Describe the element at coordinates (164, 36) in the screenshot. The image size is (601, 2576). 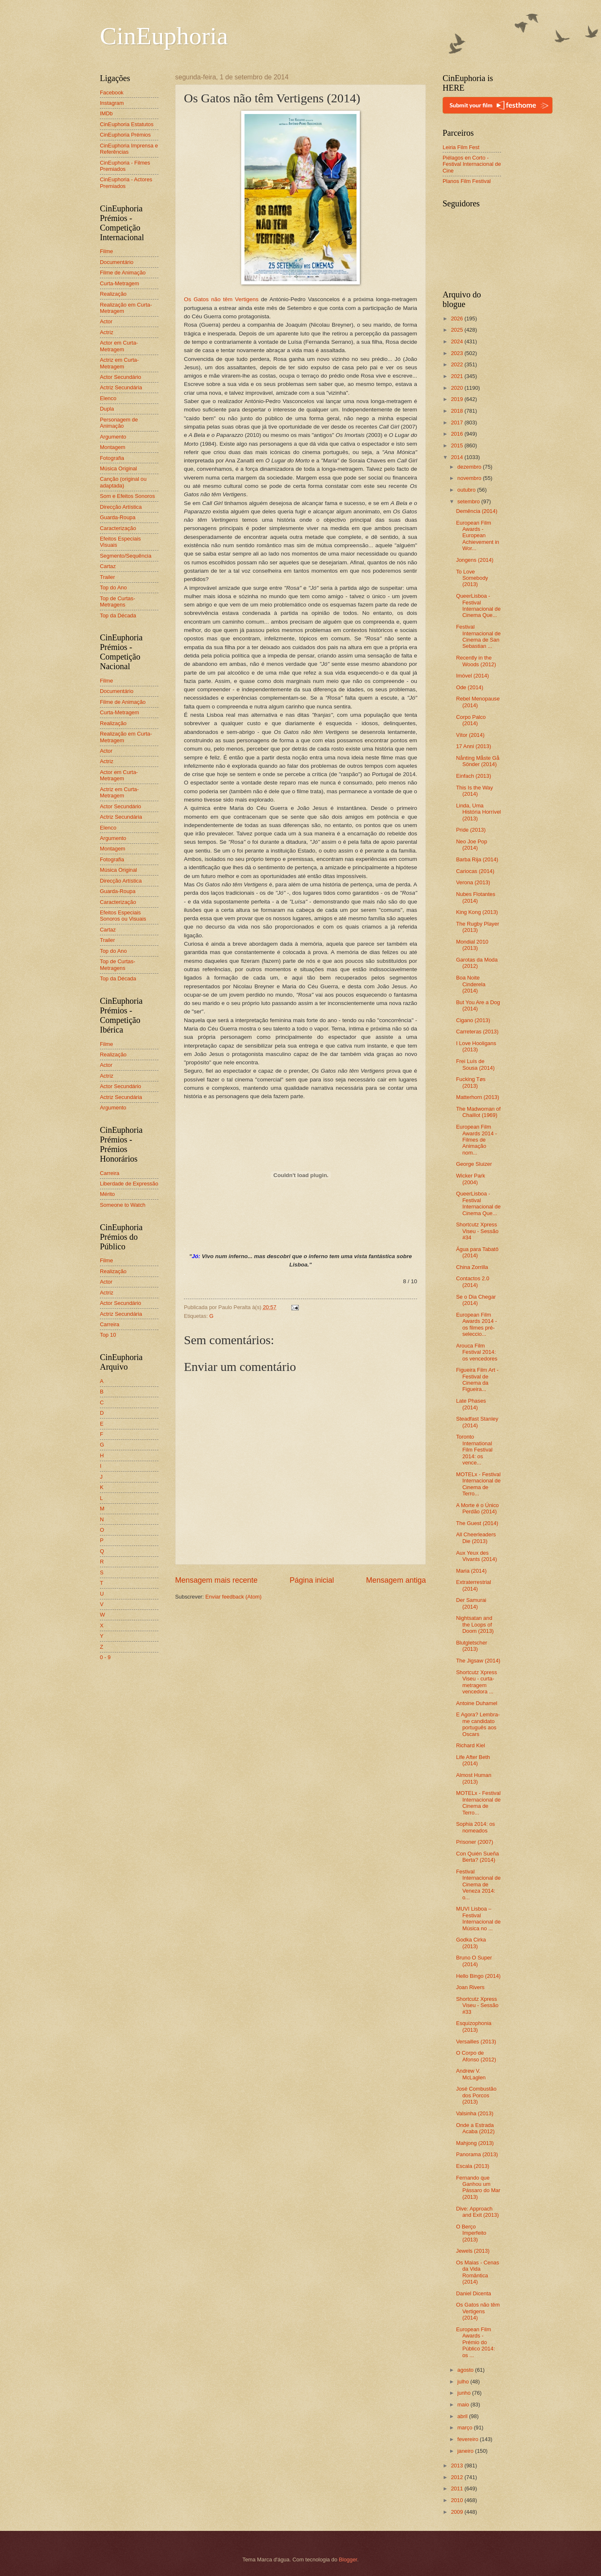
I see `CinEuphoria` at that location.